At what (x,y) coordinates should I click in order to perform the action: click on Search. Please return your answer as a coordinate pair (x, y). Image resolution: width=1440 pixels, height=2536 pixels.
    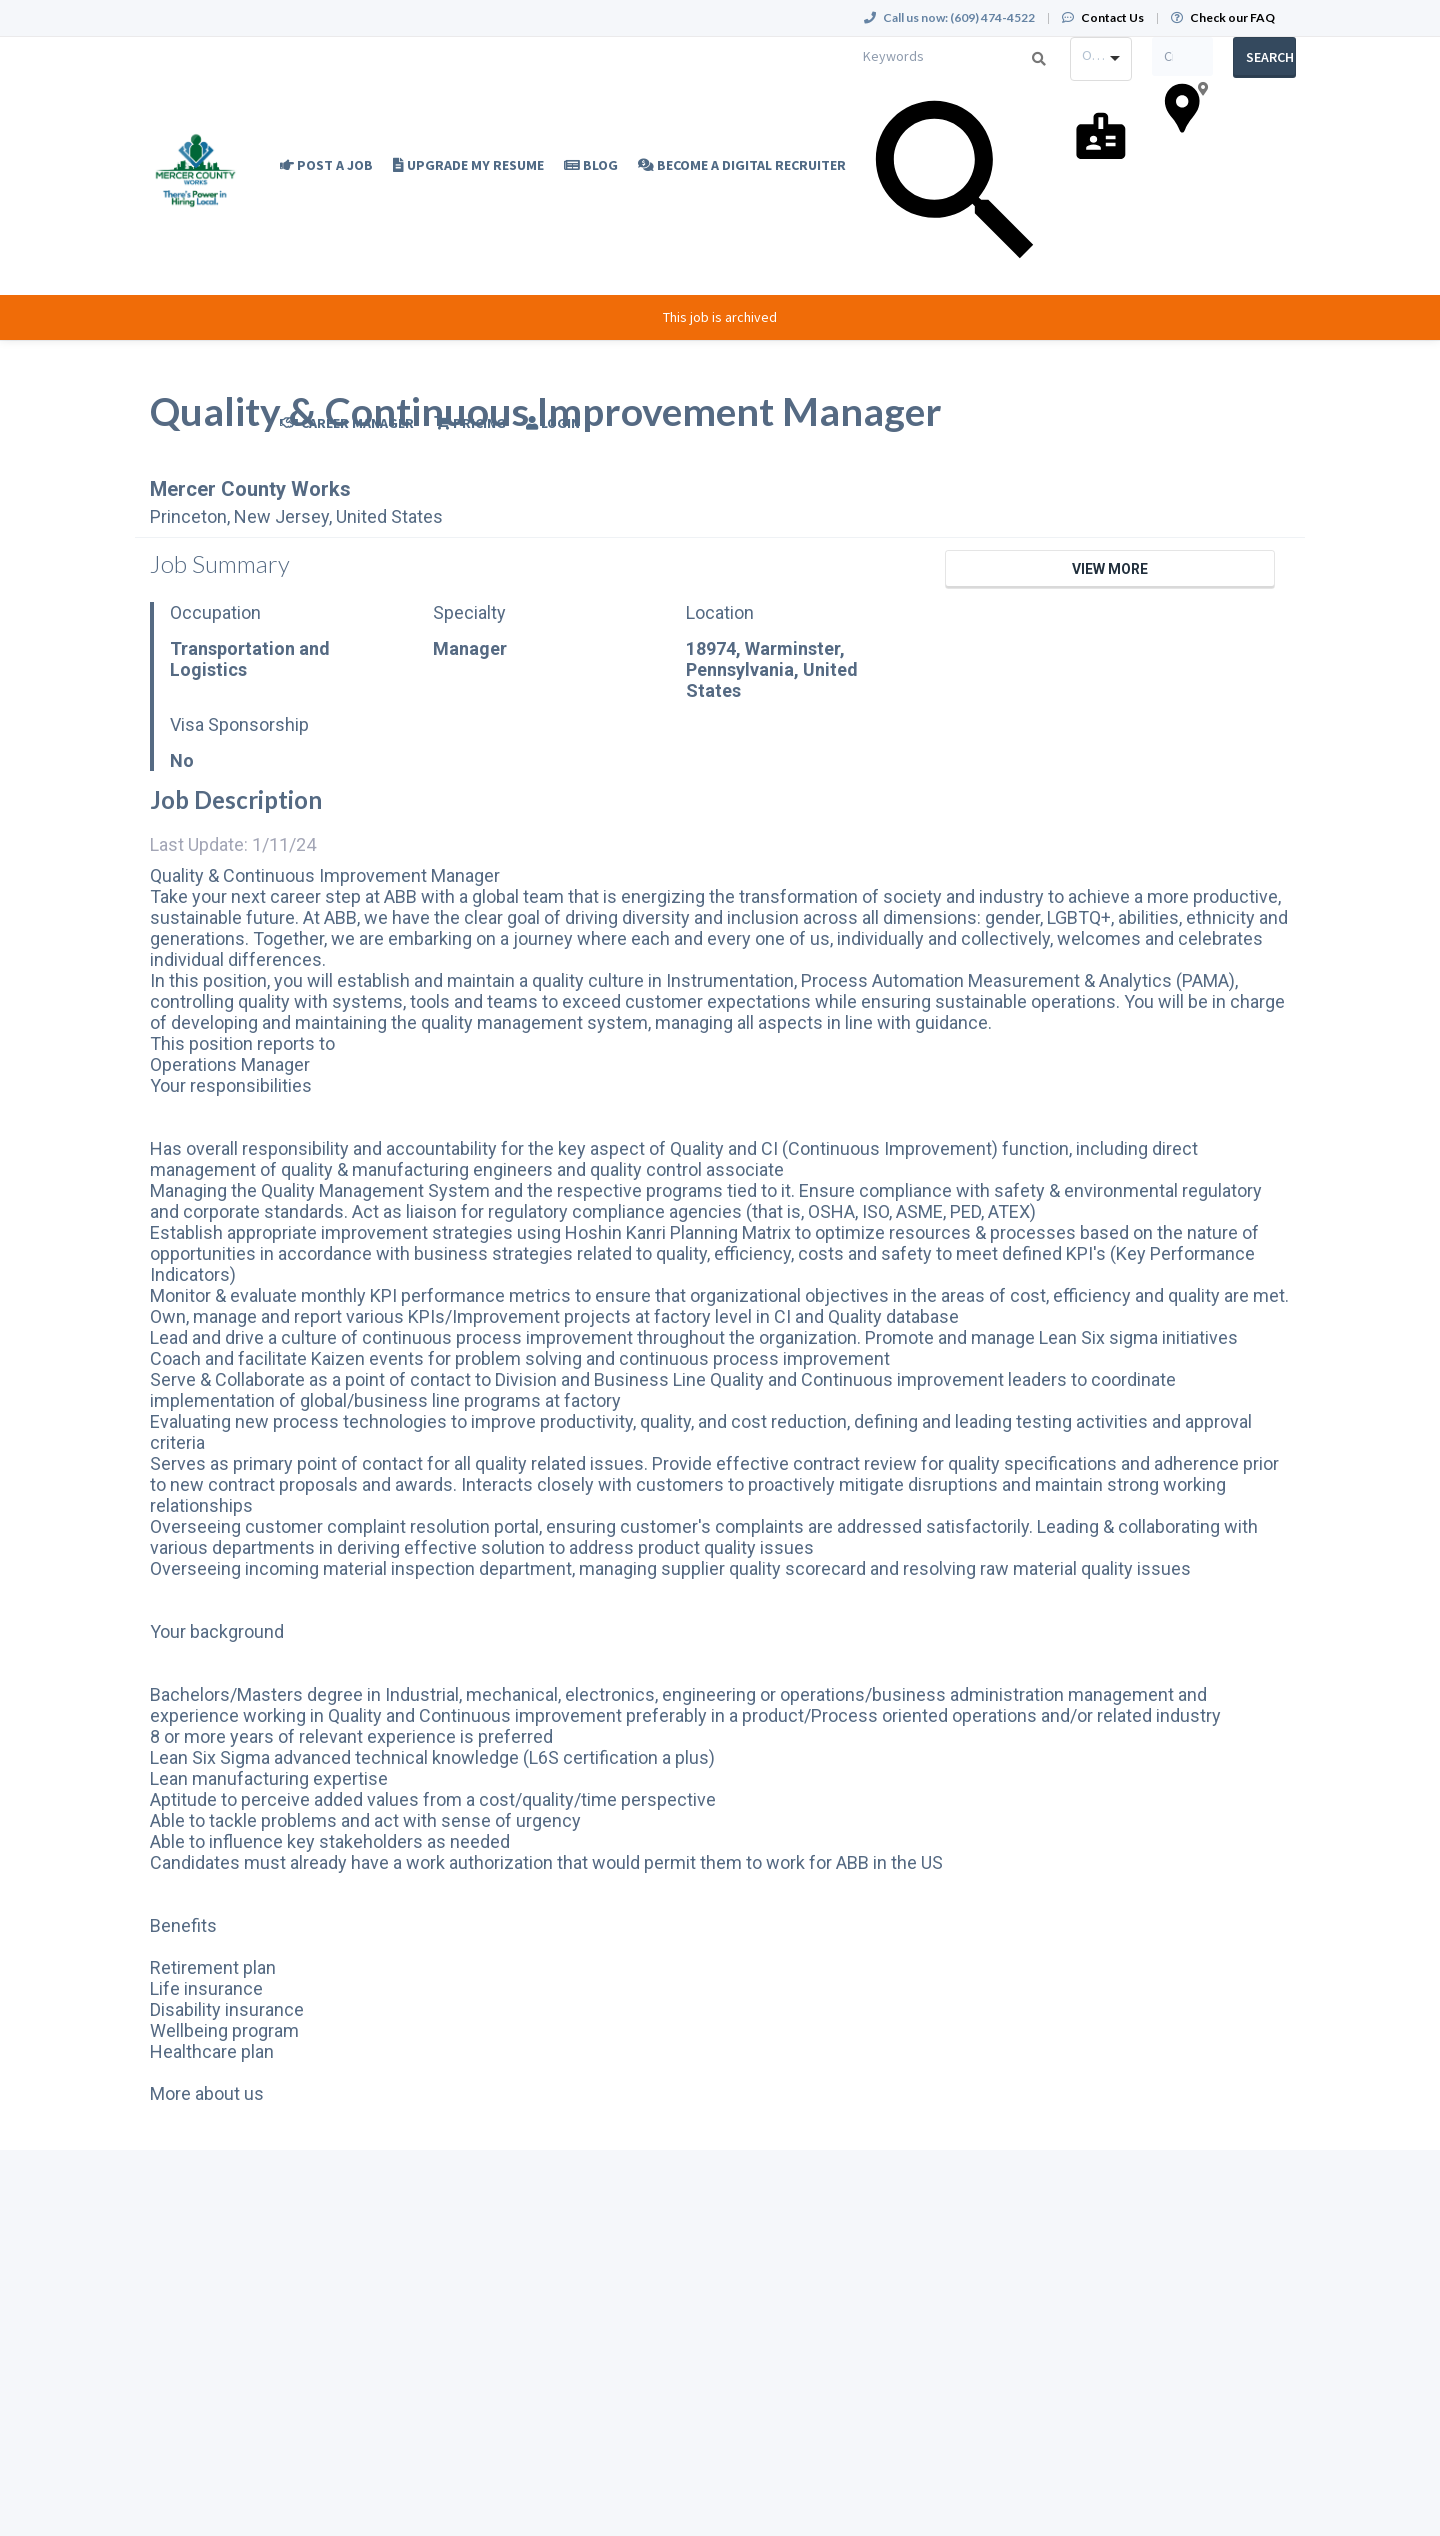
    Looking at the image, I should click on (1270, 57).